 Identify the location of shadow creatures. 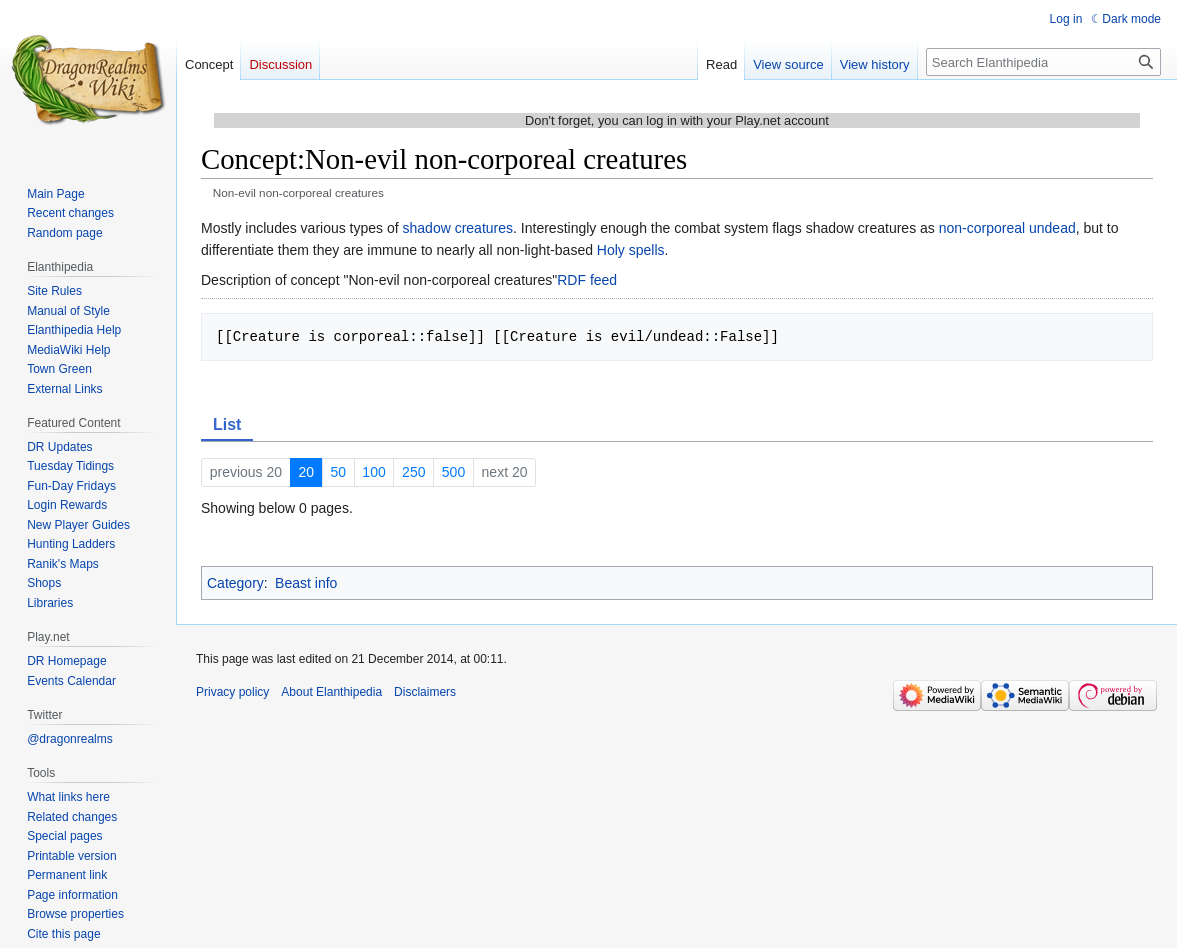
(458, 228).